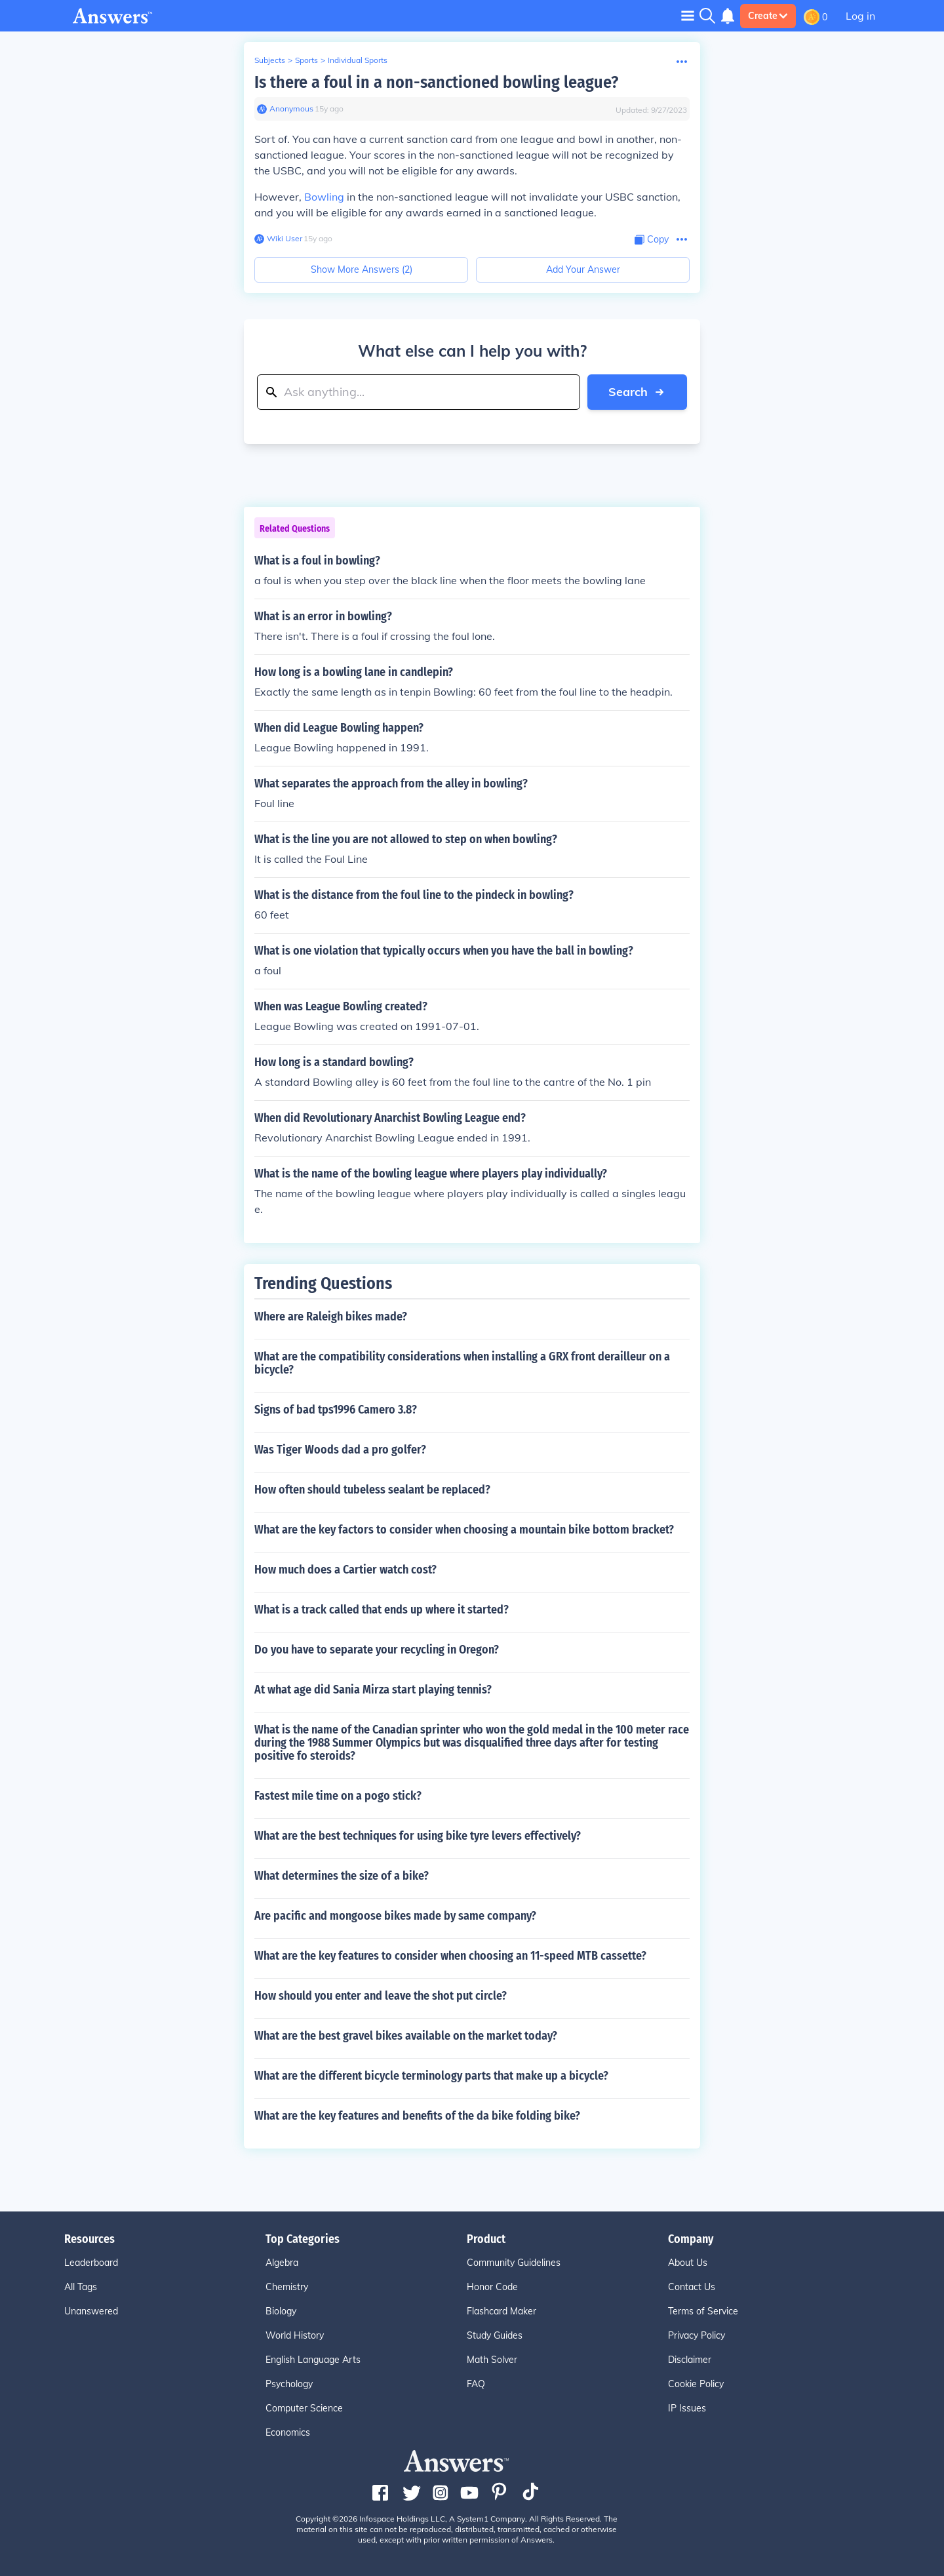 The width and height of the screenshot is (944, 2576). I want to click on Do you have to separate your recycling in Oregon?, so click(376, 1649).